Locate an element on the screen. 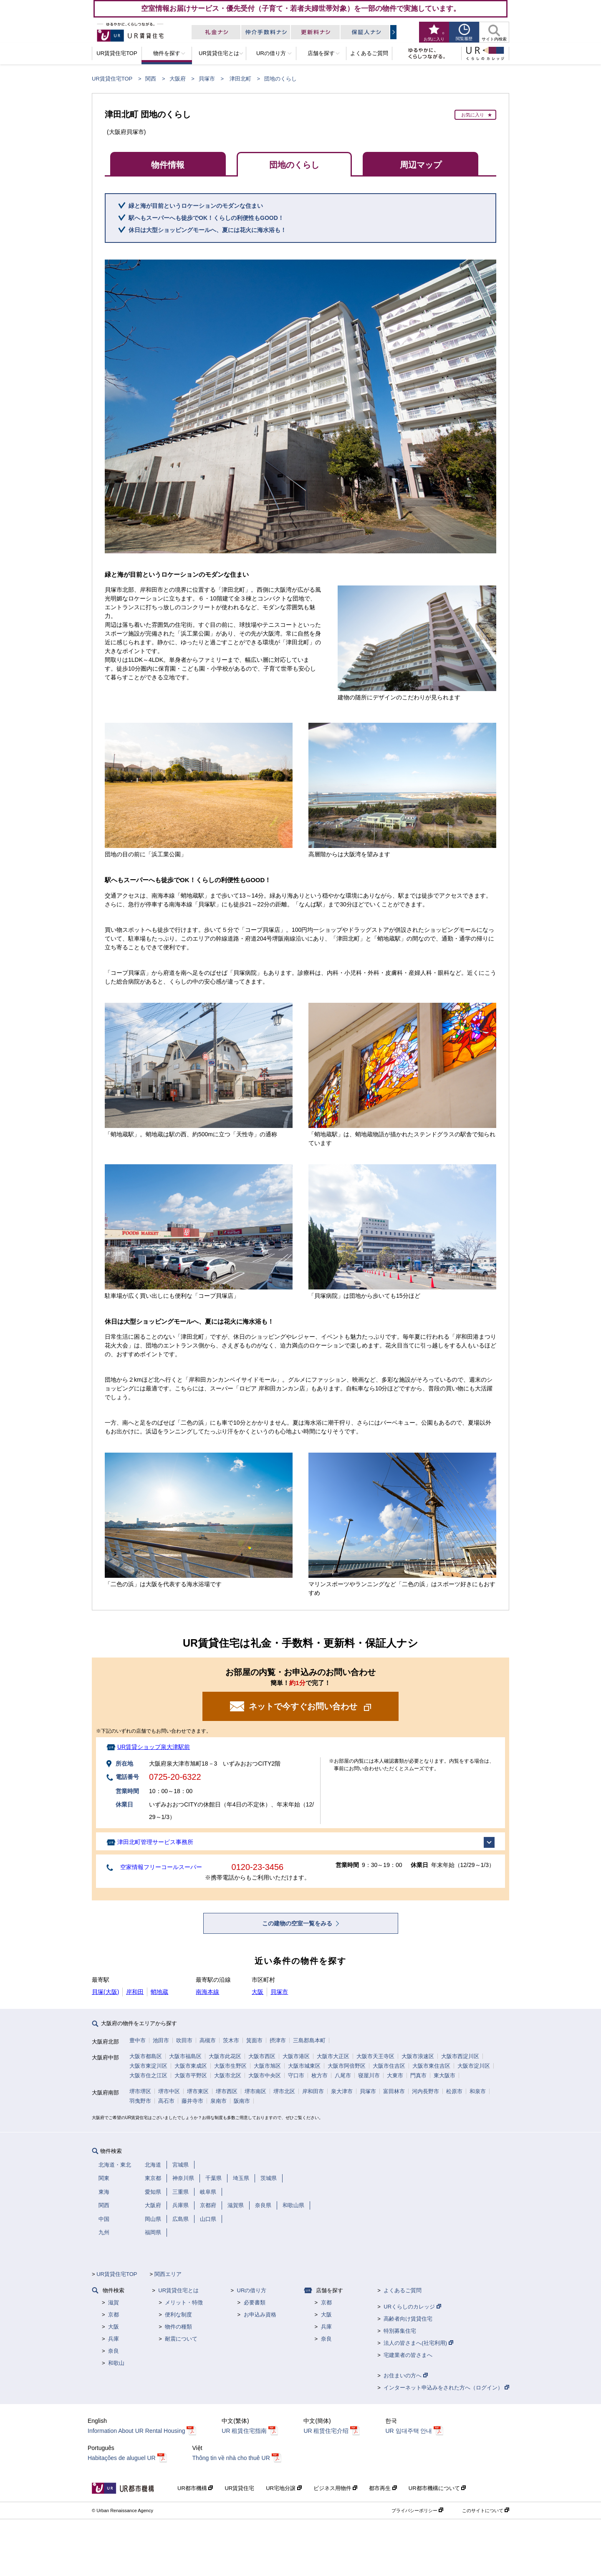  駅へもスーパーへも徒歩でOK！くらしの利便性もGOOD！ is located at coordinates (206, 217).